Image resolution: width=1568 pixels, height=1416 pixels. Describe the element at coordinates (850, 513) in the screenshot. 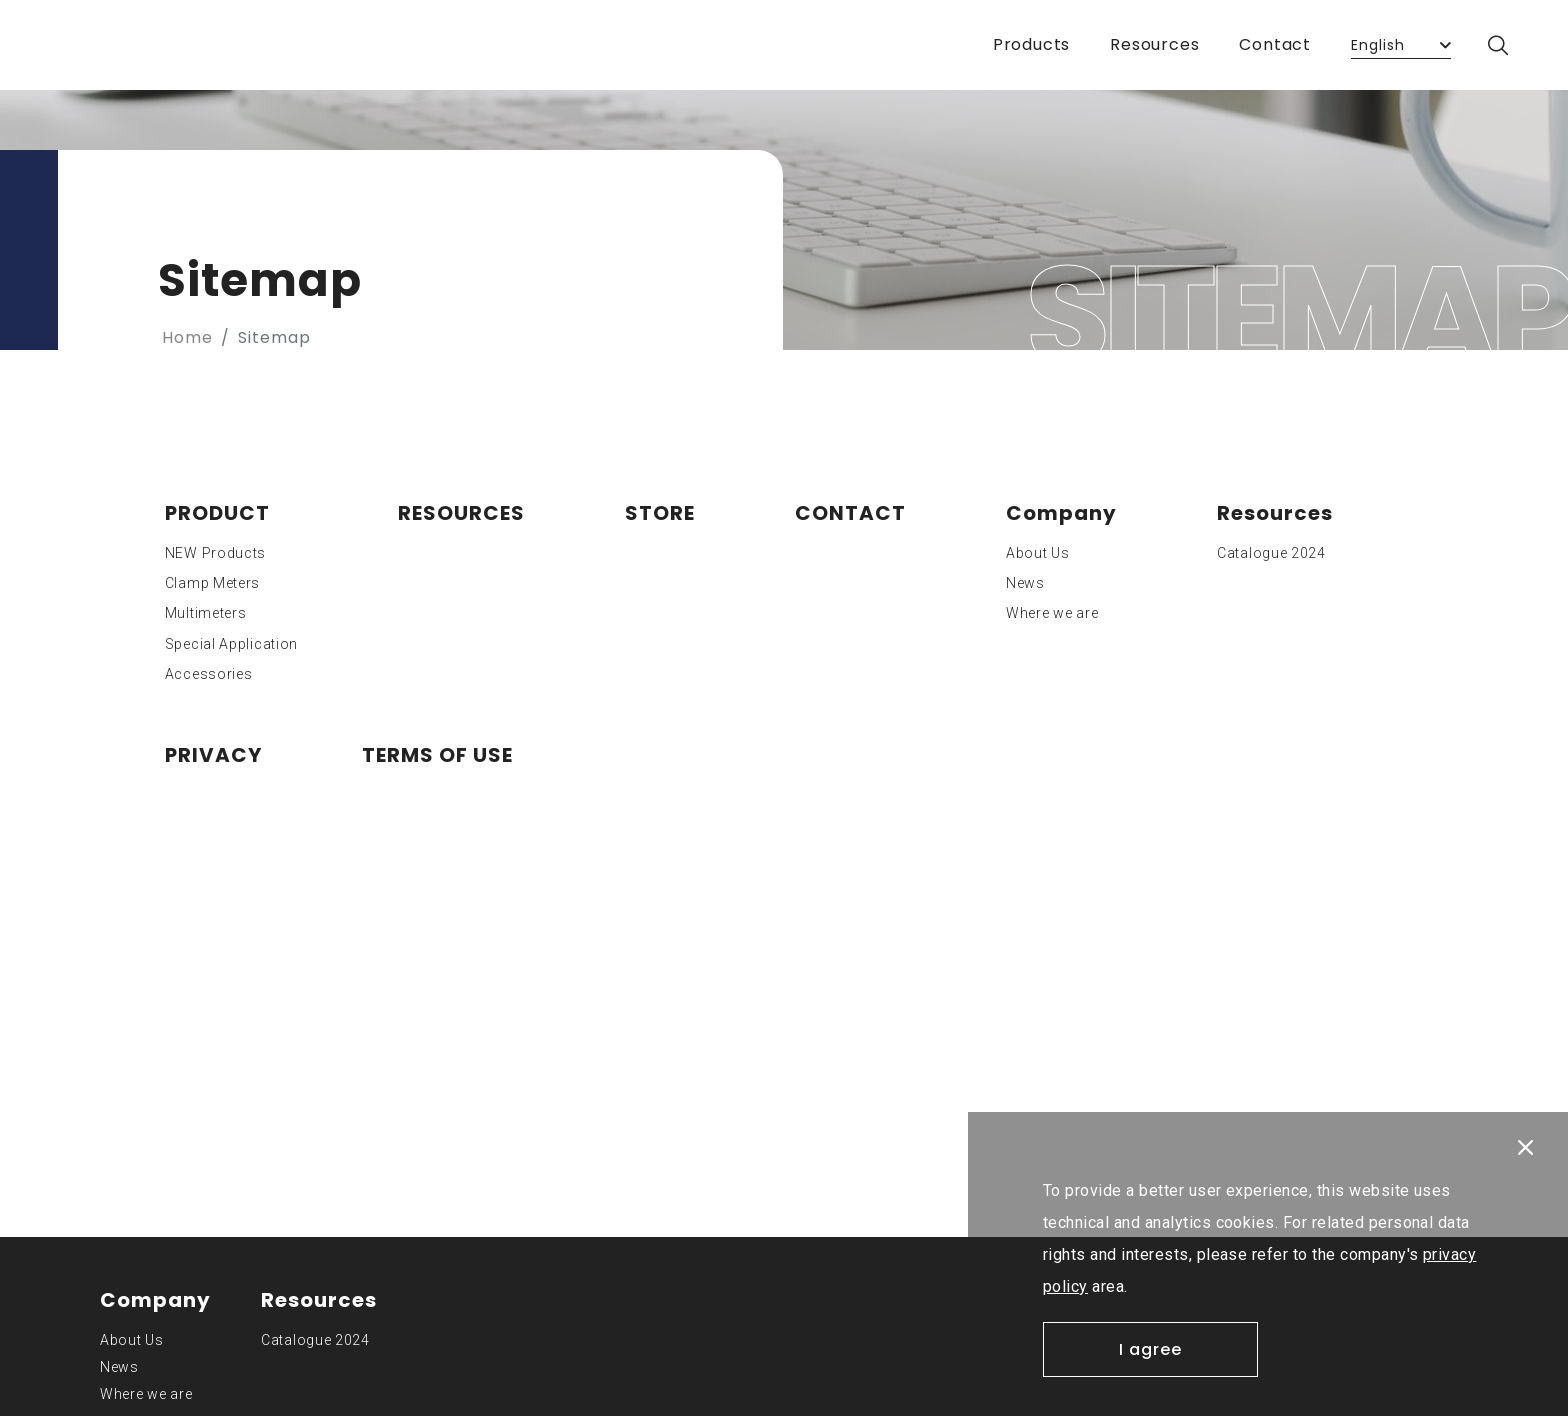

I see `CONTACT` at that location.